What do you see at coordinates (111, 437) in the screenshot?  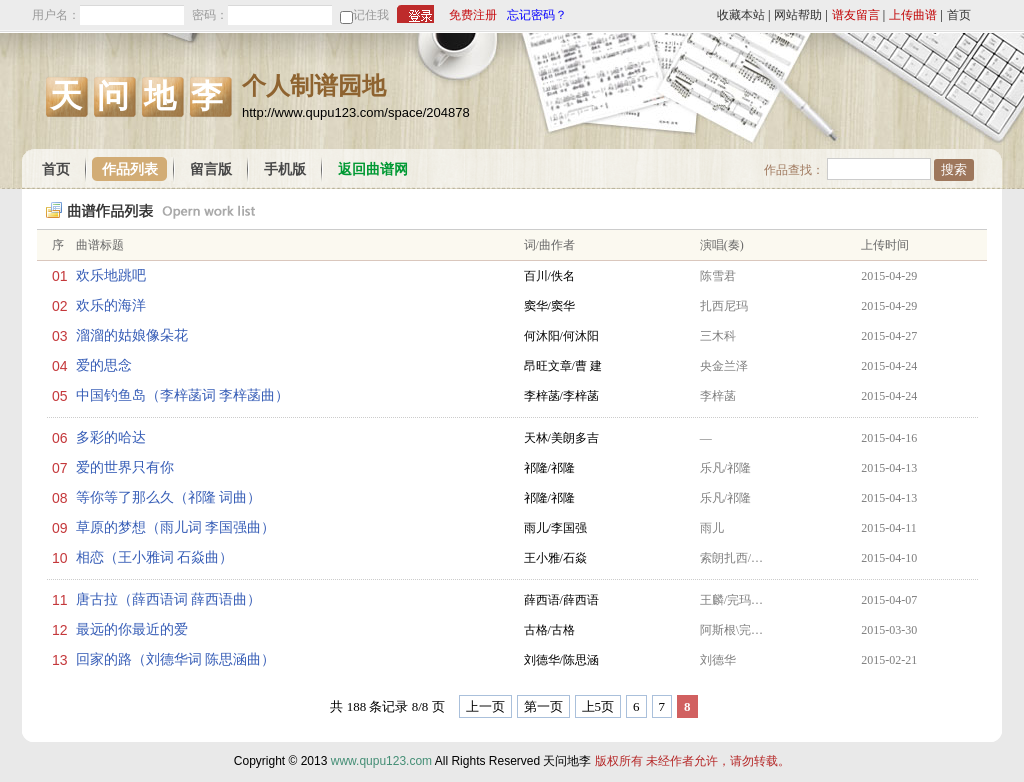 I see `多彩的哈达` at bounding box center [111, 437].